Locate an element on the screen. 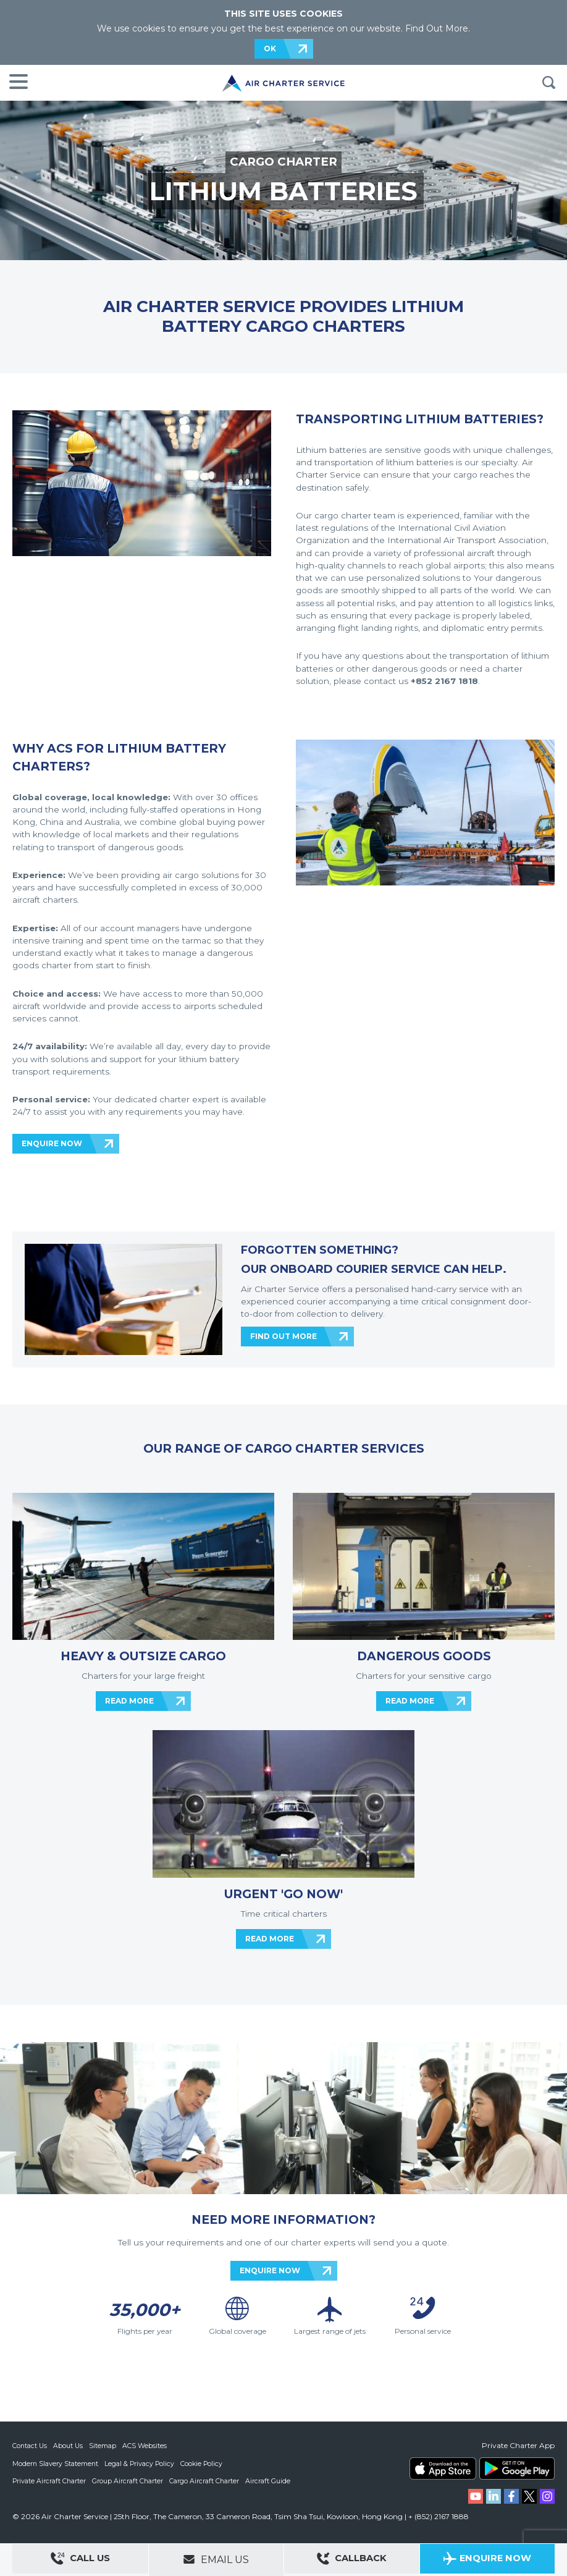 The image size is (567, 2576). Group Aircraft Charter is located at coordinates (129, 2480).